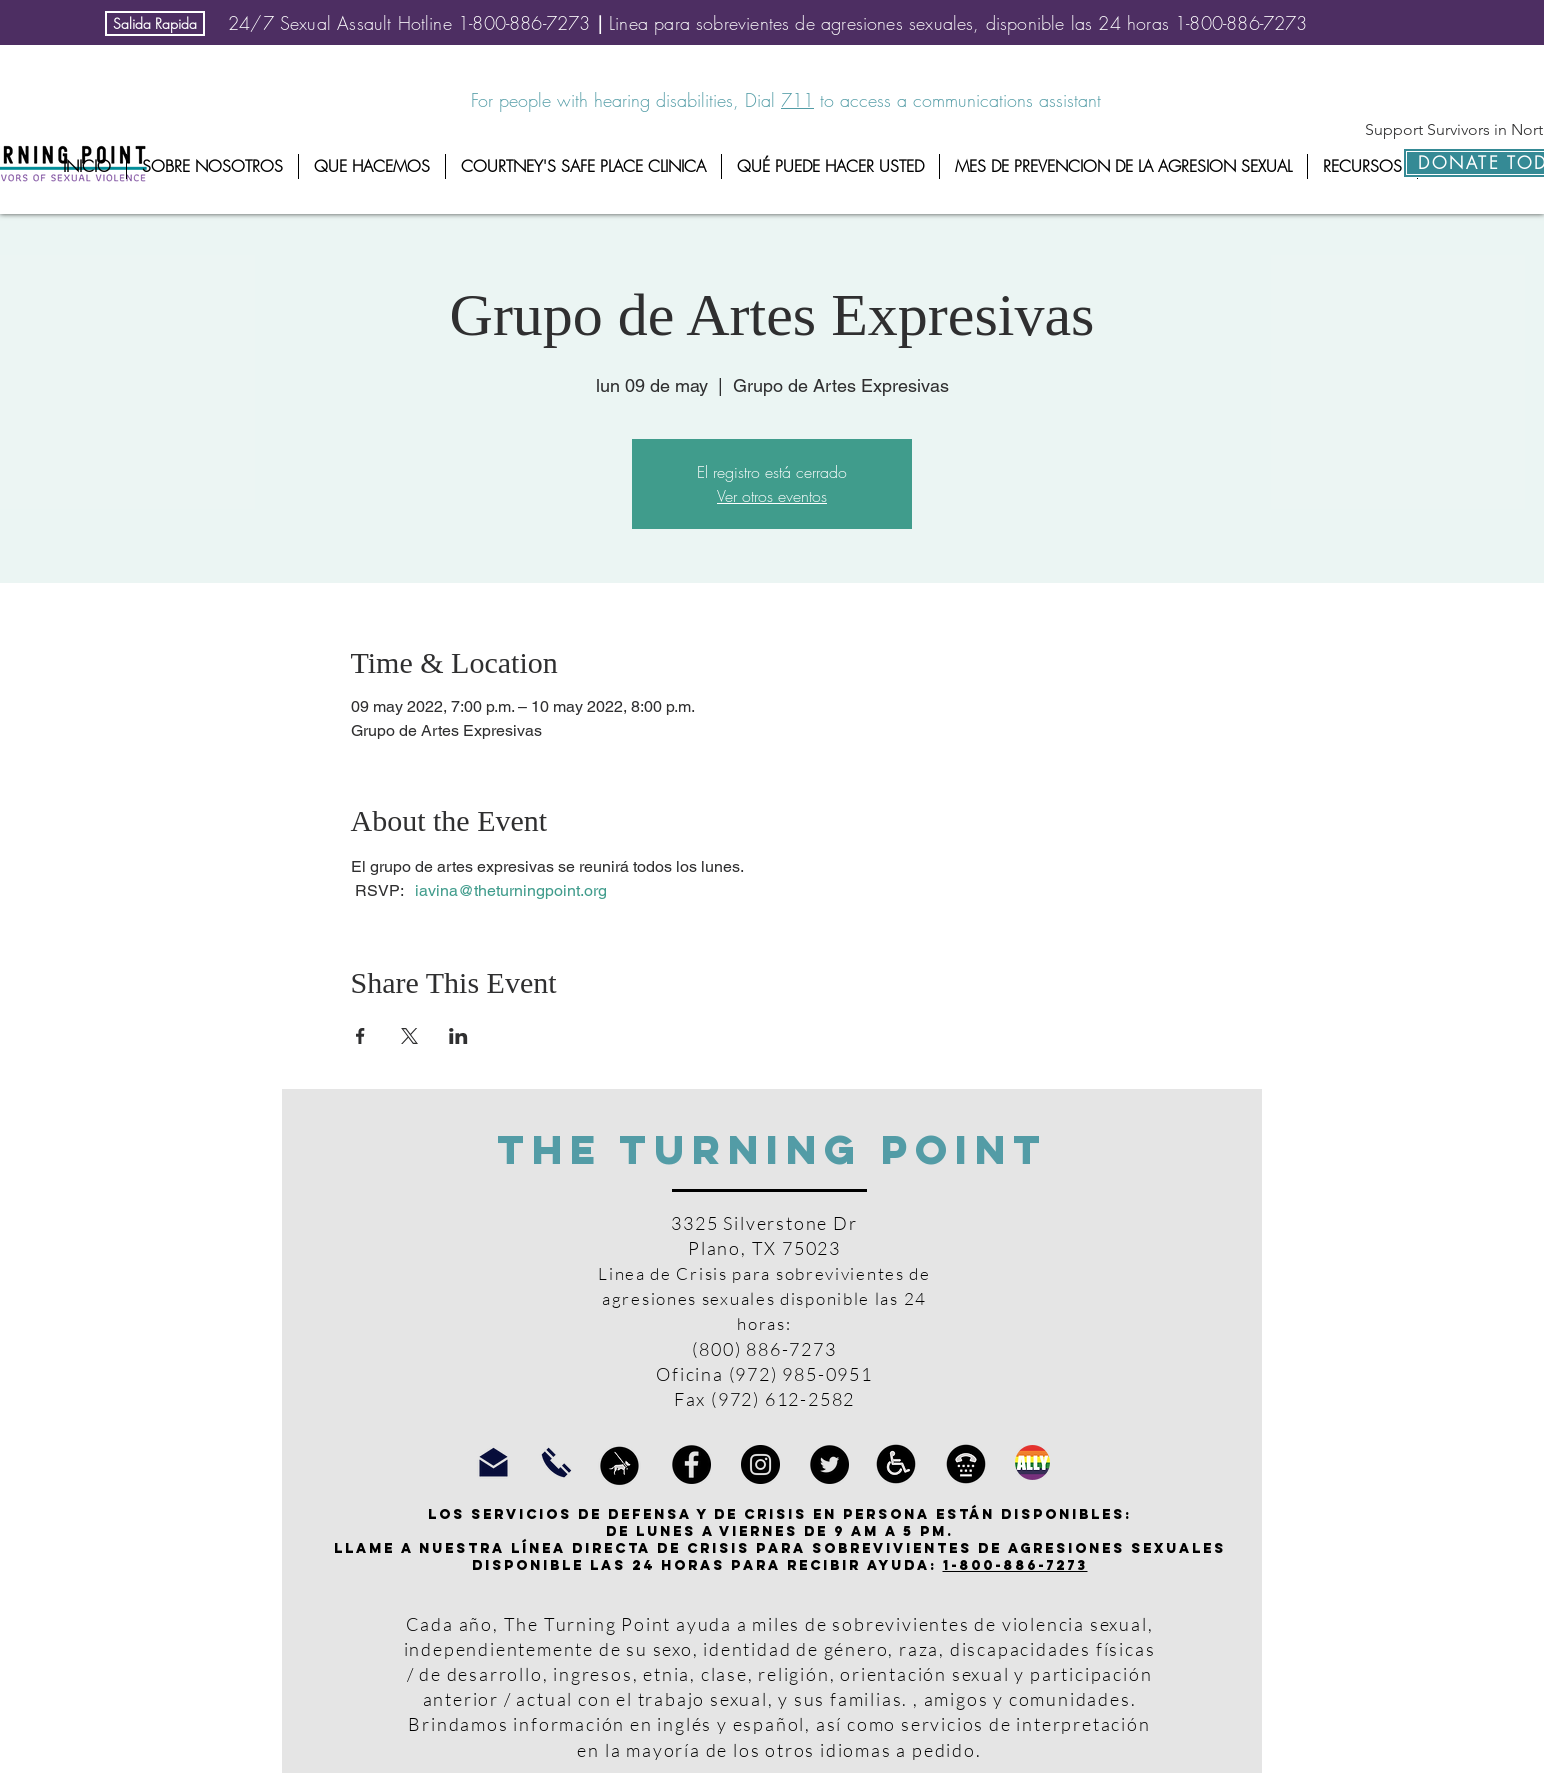  Describe the element at coordinates (458, 1036) in the screenshot. I see `[Compartir evento en LinkedIn]` at that location.